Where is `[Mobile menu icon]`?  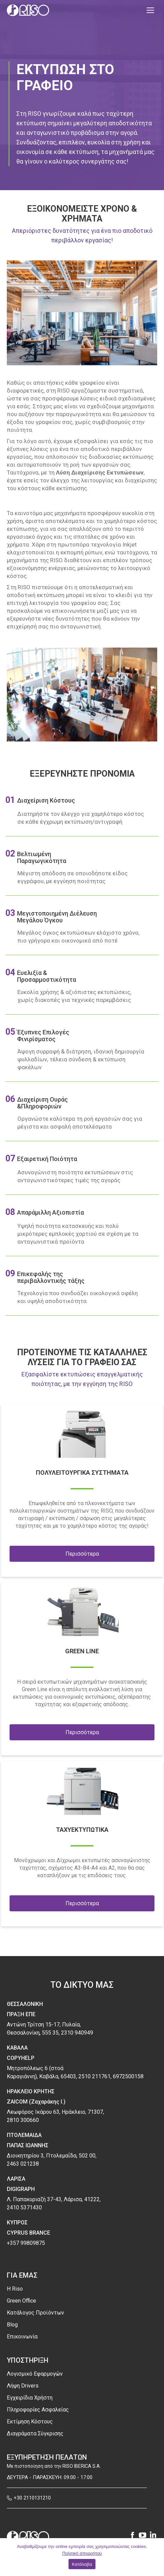 [Mobile menu icon] is located at coordinates (150, 10).